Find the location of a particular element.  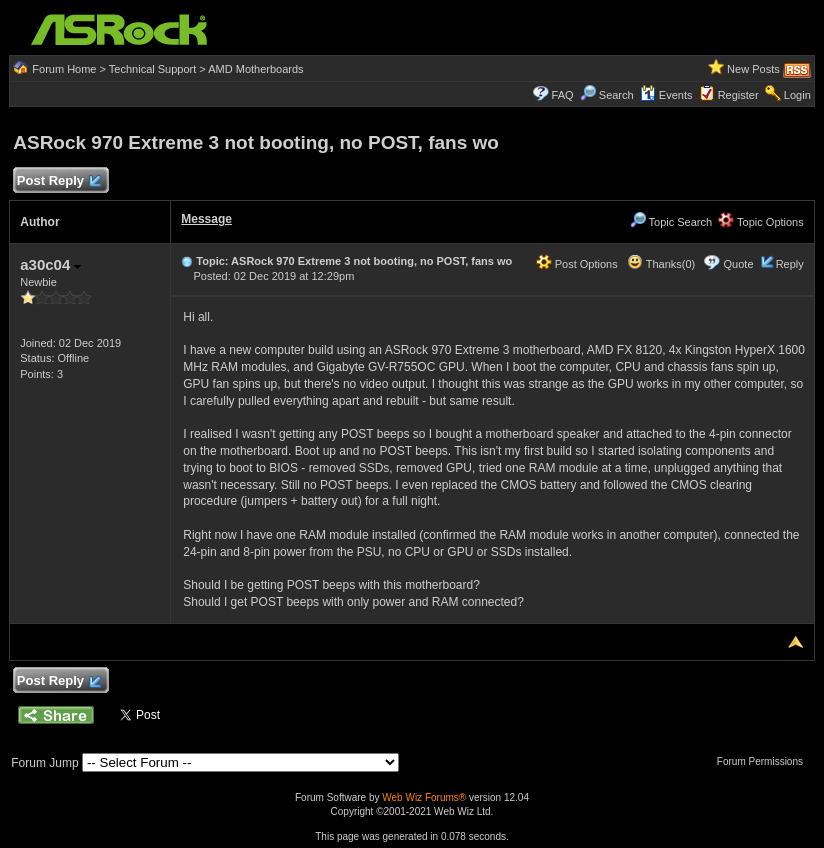

Forum Home is located at coordinates (64, 69).